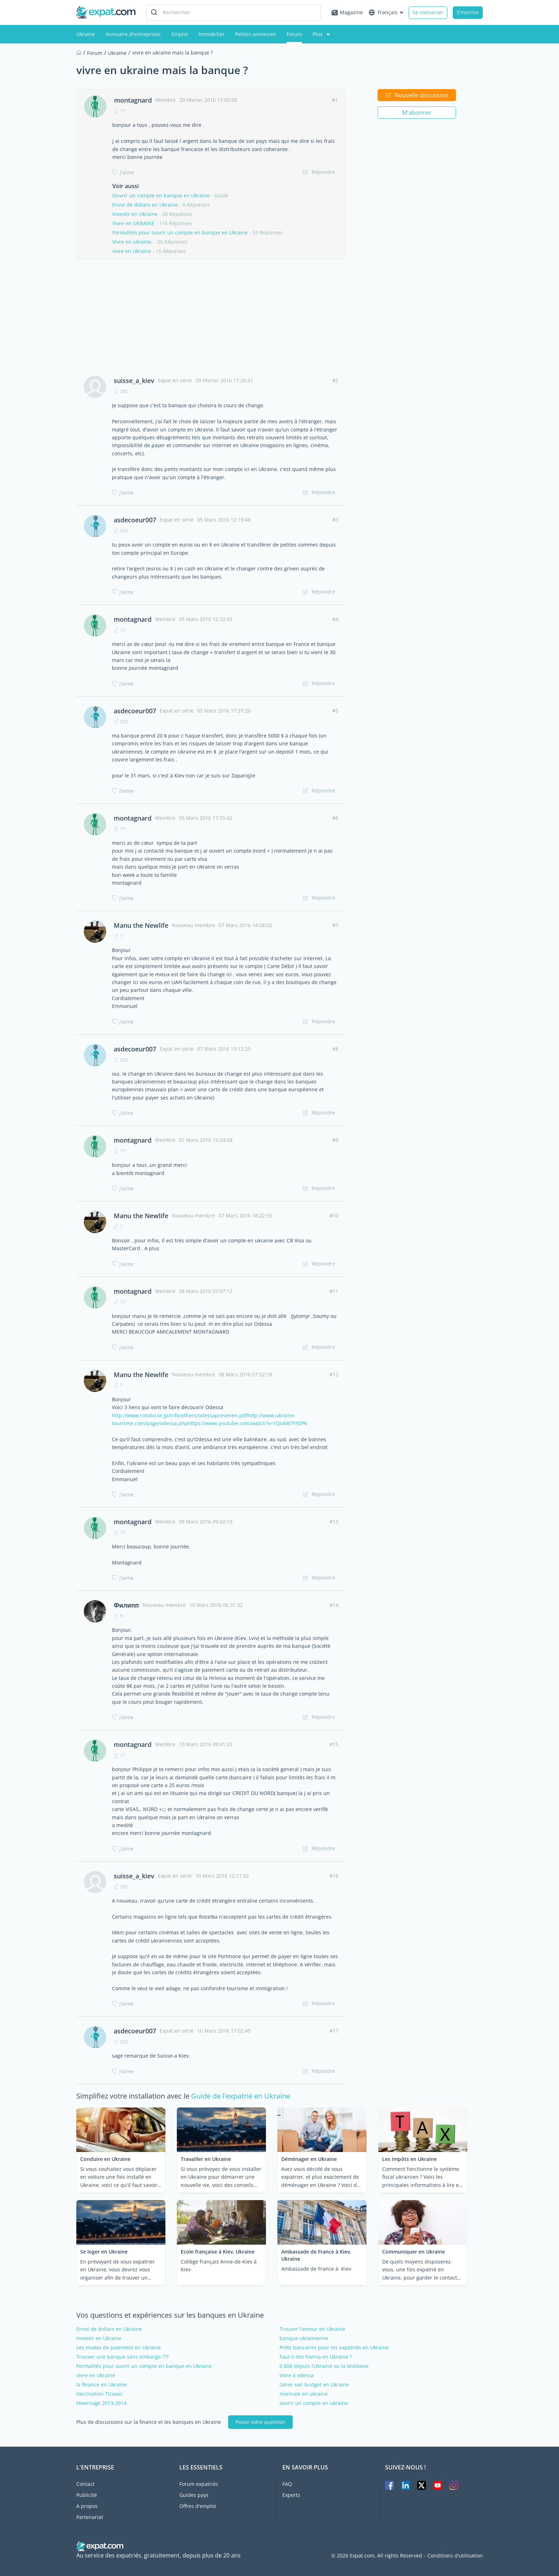 This screenshot has height=2576, width=559. Describe the element at coordinates (335, 1140) in the screenshot. I see `#9` at that location.